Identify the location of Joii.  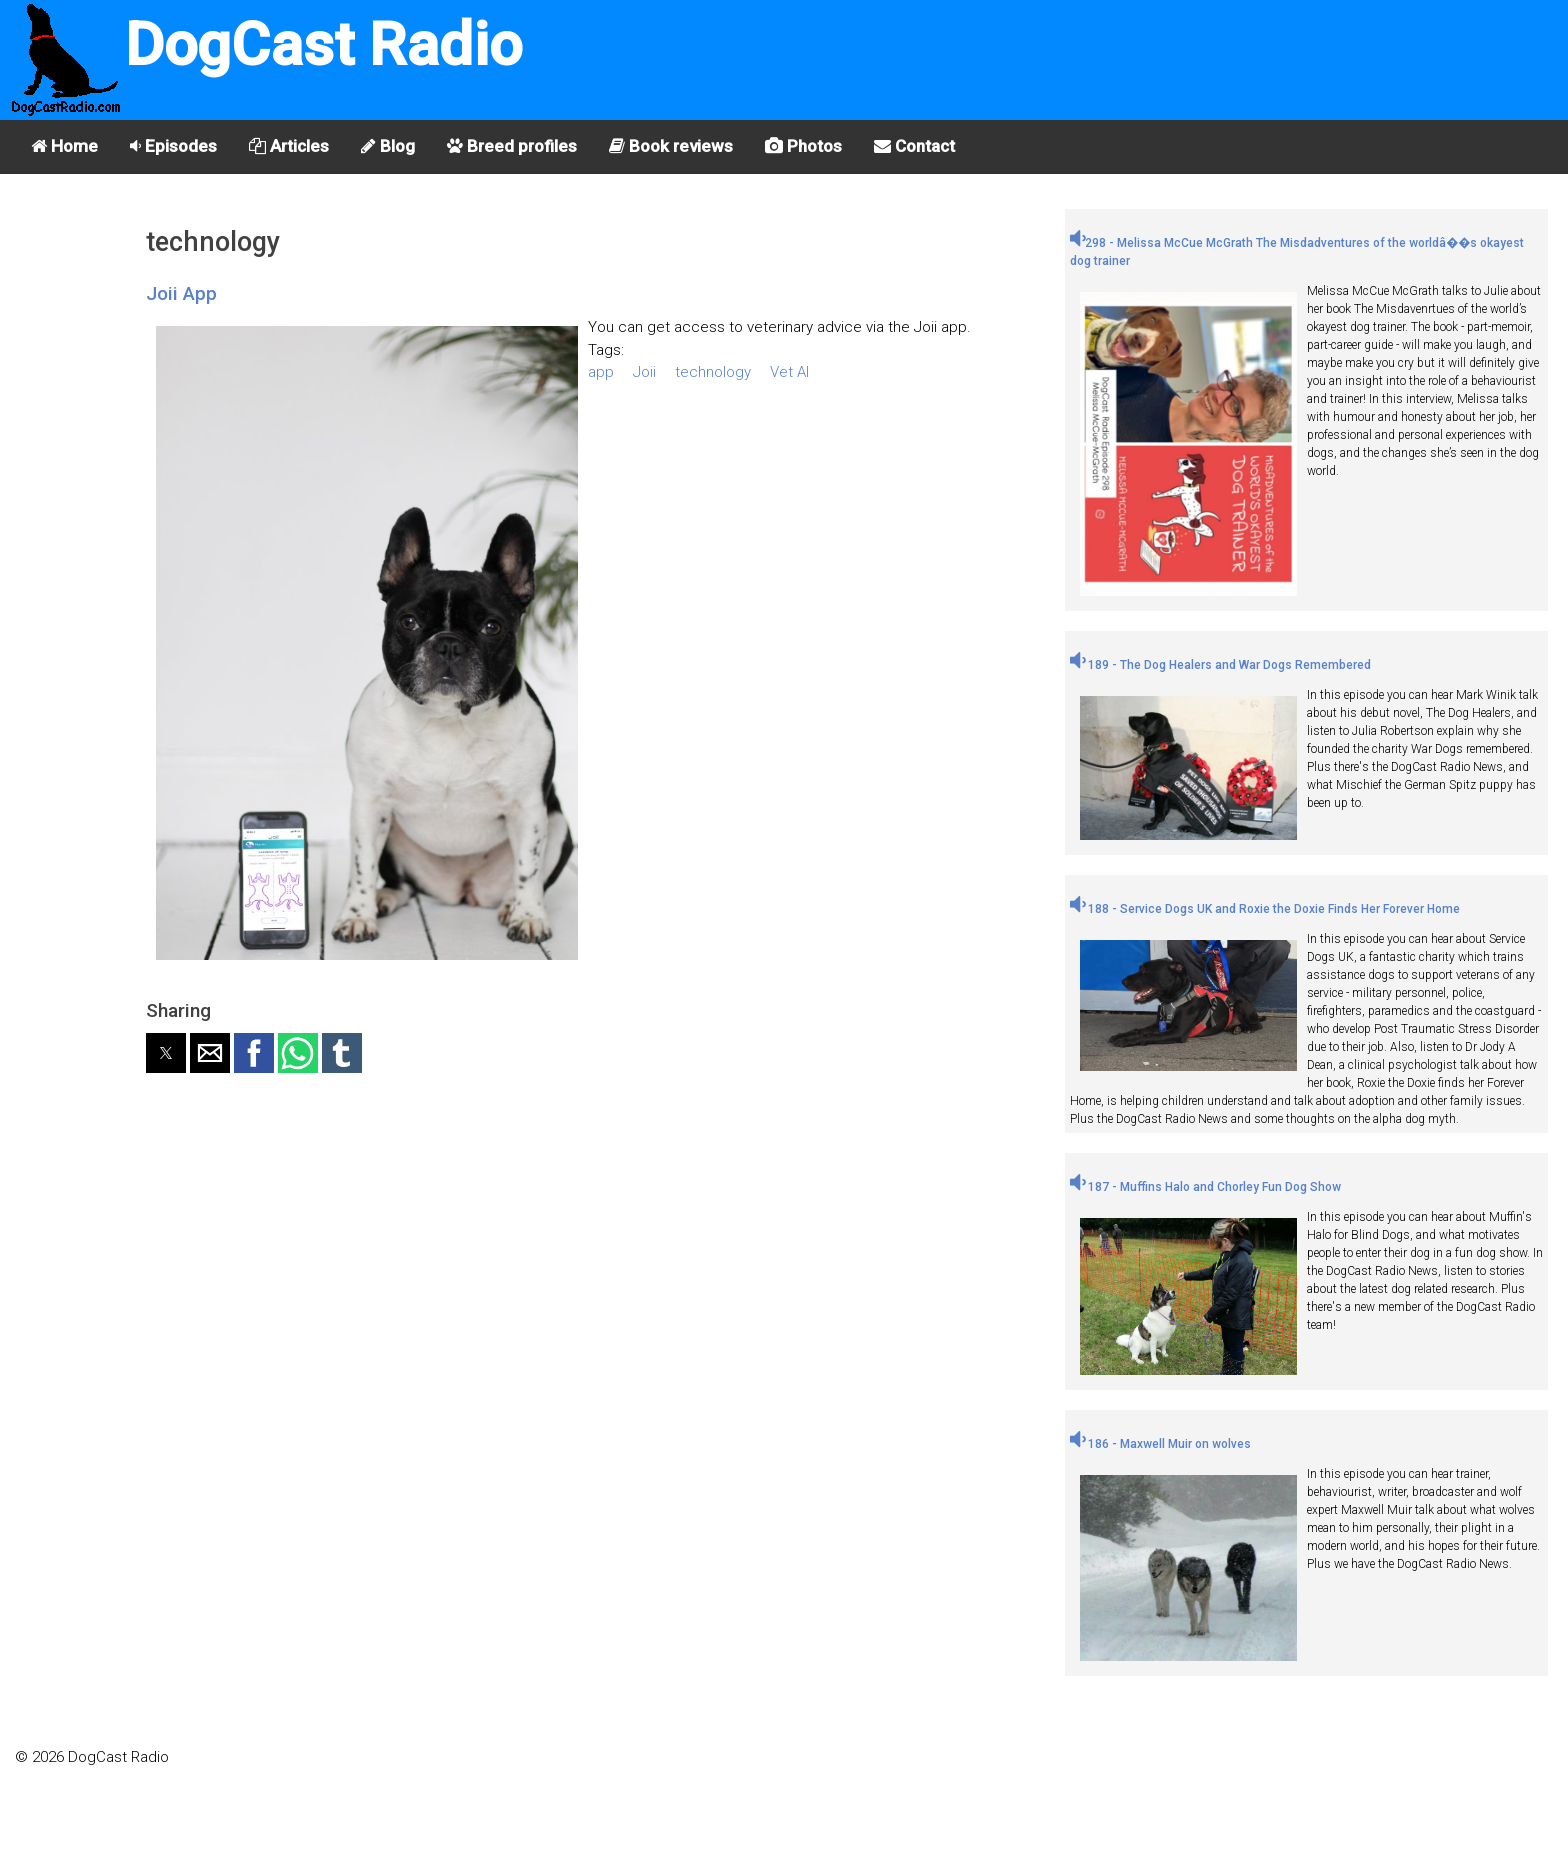
(644, 372).